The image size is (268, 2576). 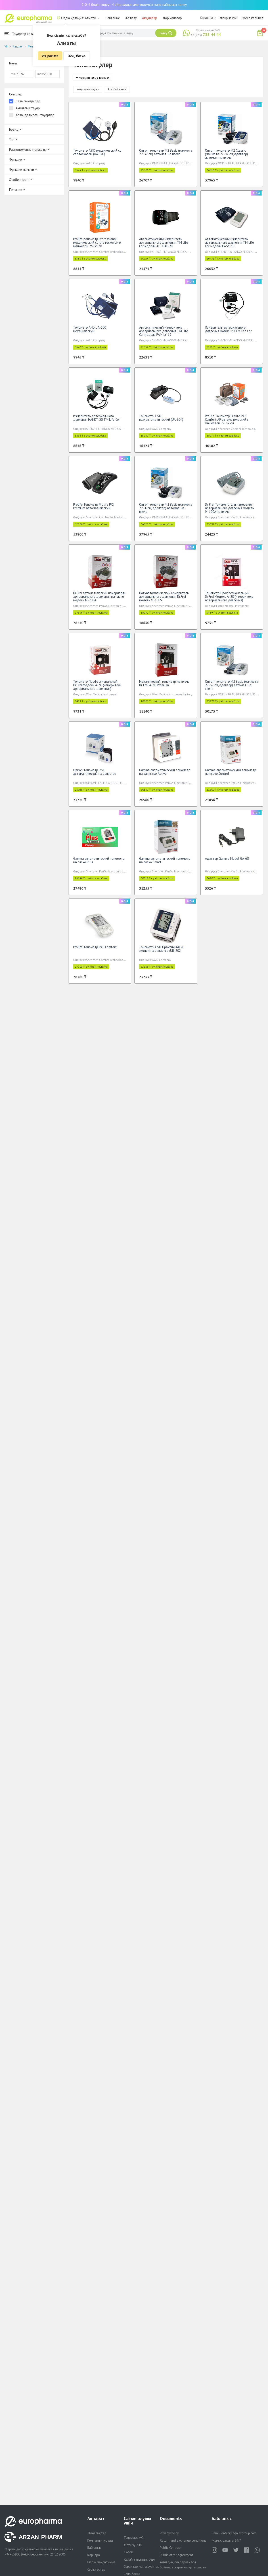 I want to click on Тапсырыс күйі, so click(x=227, y=18).